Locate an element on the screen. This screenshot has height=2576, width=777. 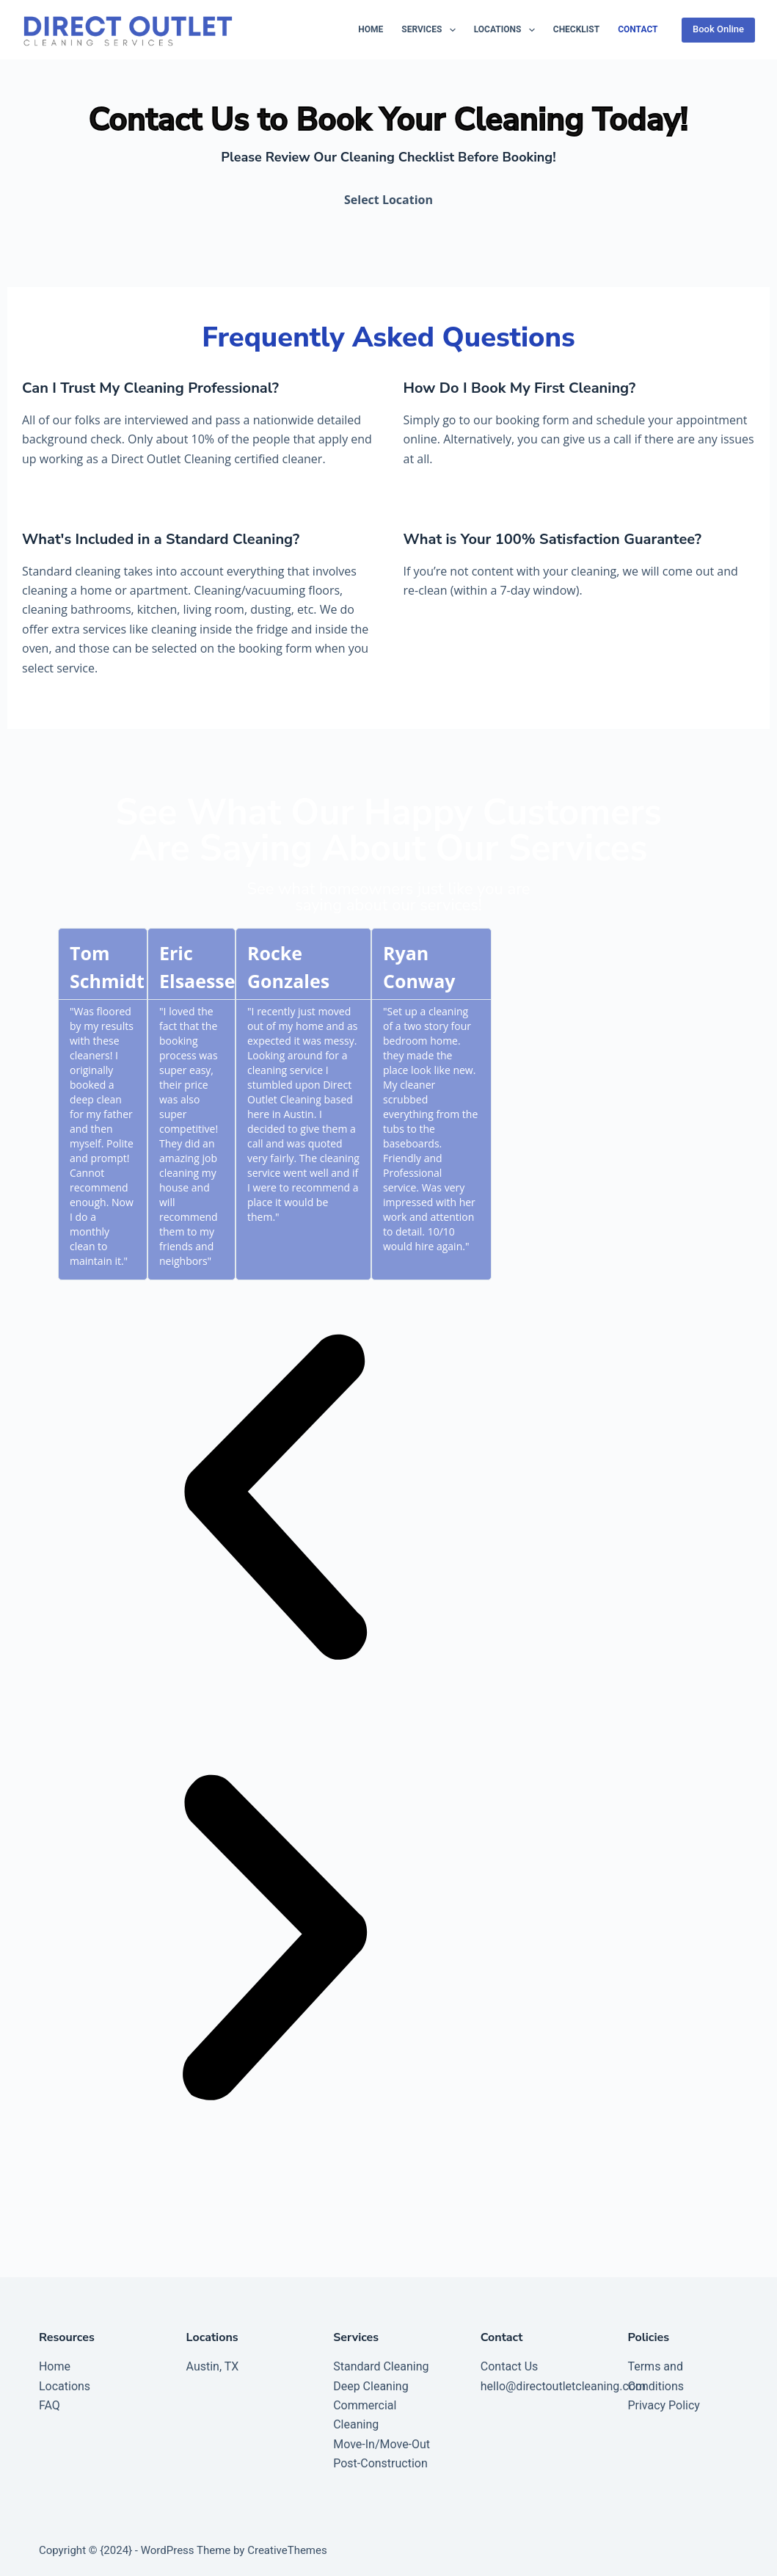
Austin, TX is located at coordinates (212, 2366).